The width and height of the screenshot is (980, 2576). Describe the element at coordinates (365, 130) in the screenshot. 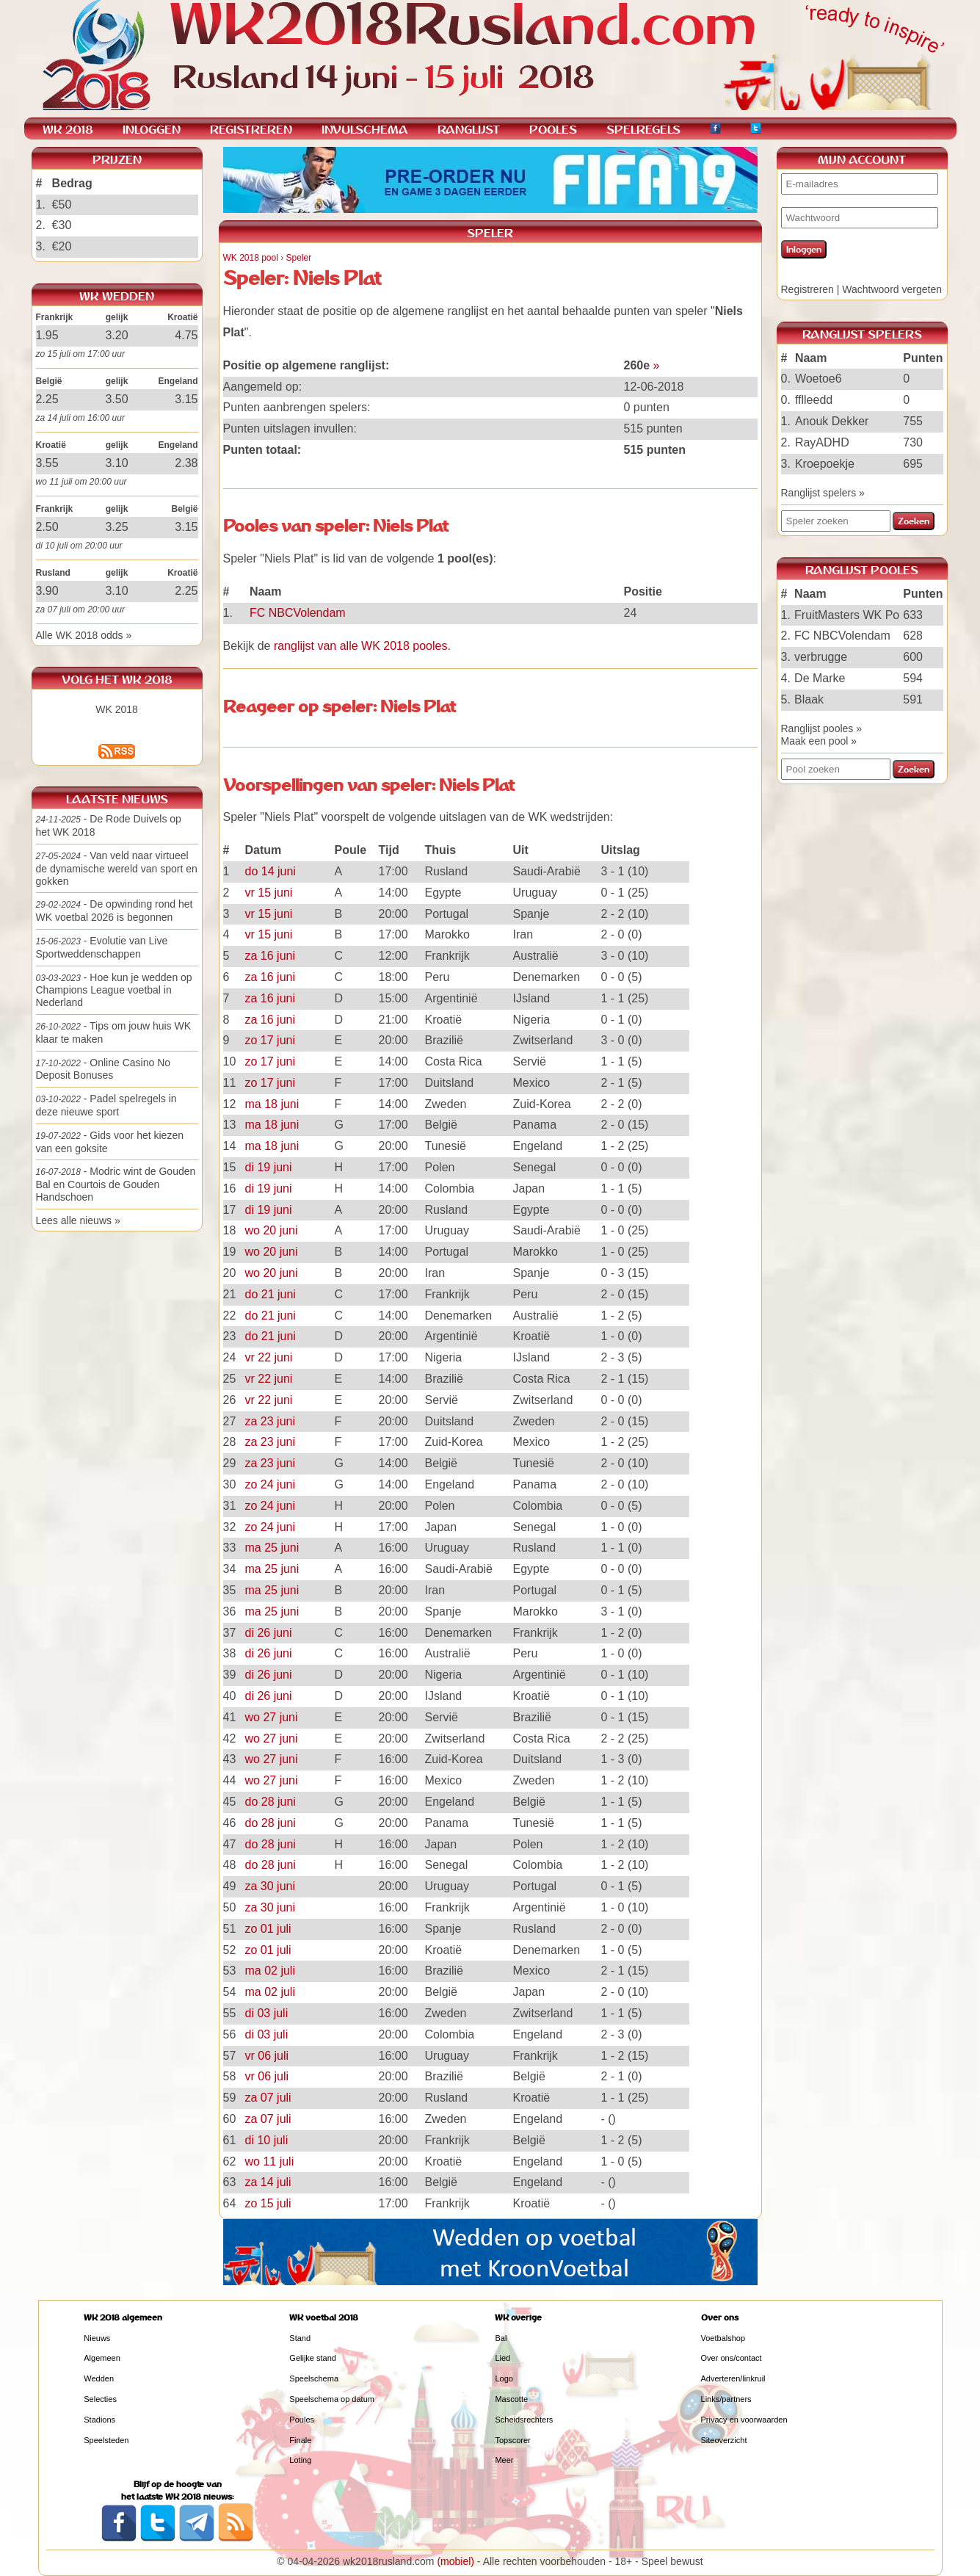

I see `INVULSCHEMA` at that location.